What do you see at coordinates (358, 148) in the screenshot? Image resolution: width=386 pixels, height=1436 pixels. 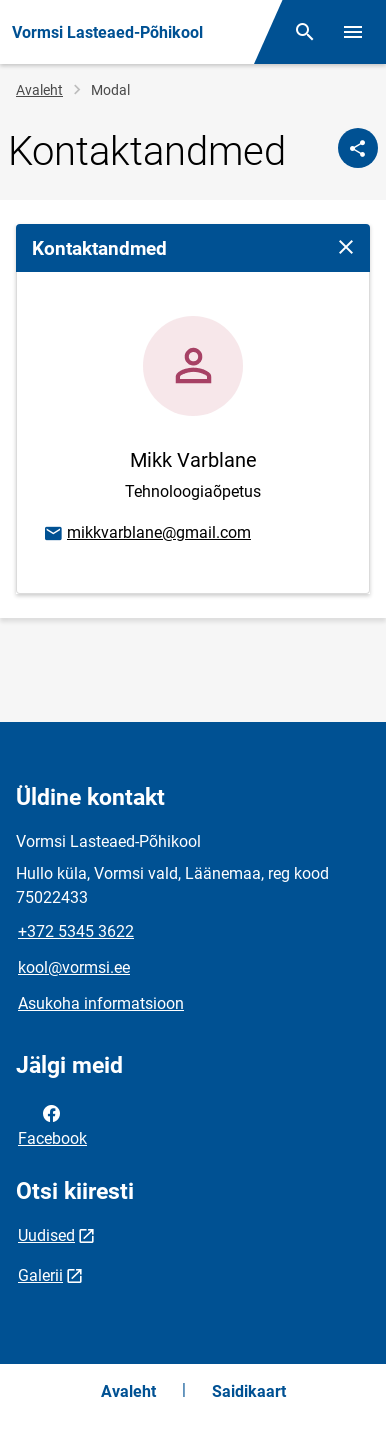 I see `[Jaga]` at bounding box center [358, 148].